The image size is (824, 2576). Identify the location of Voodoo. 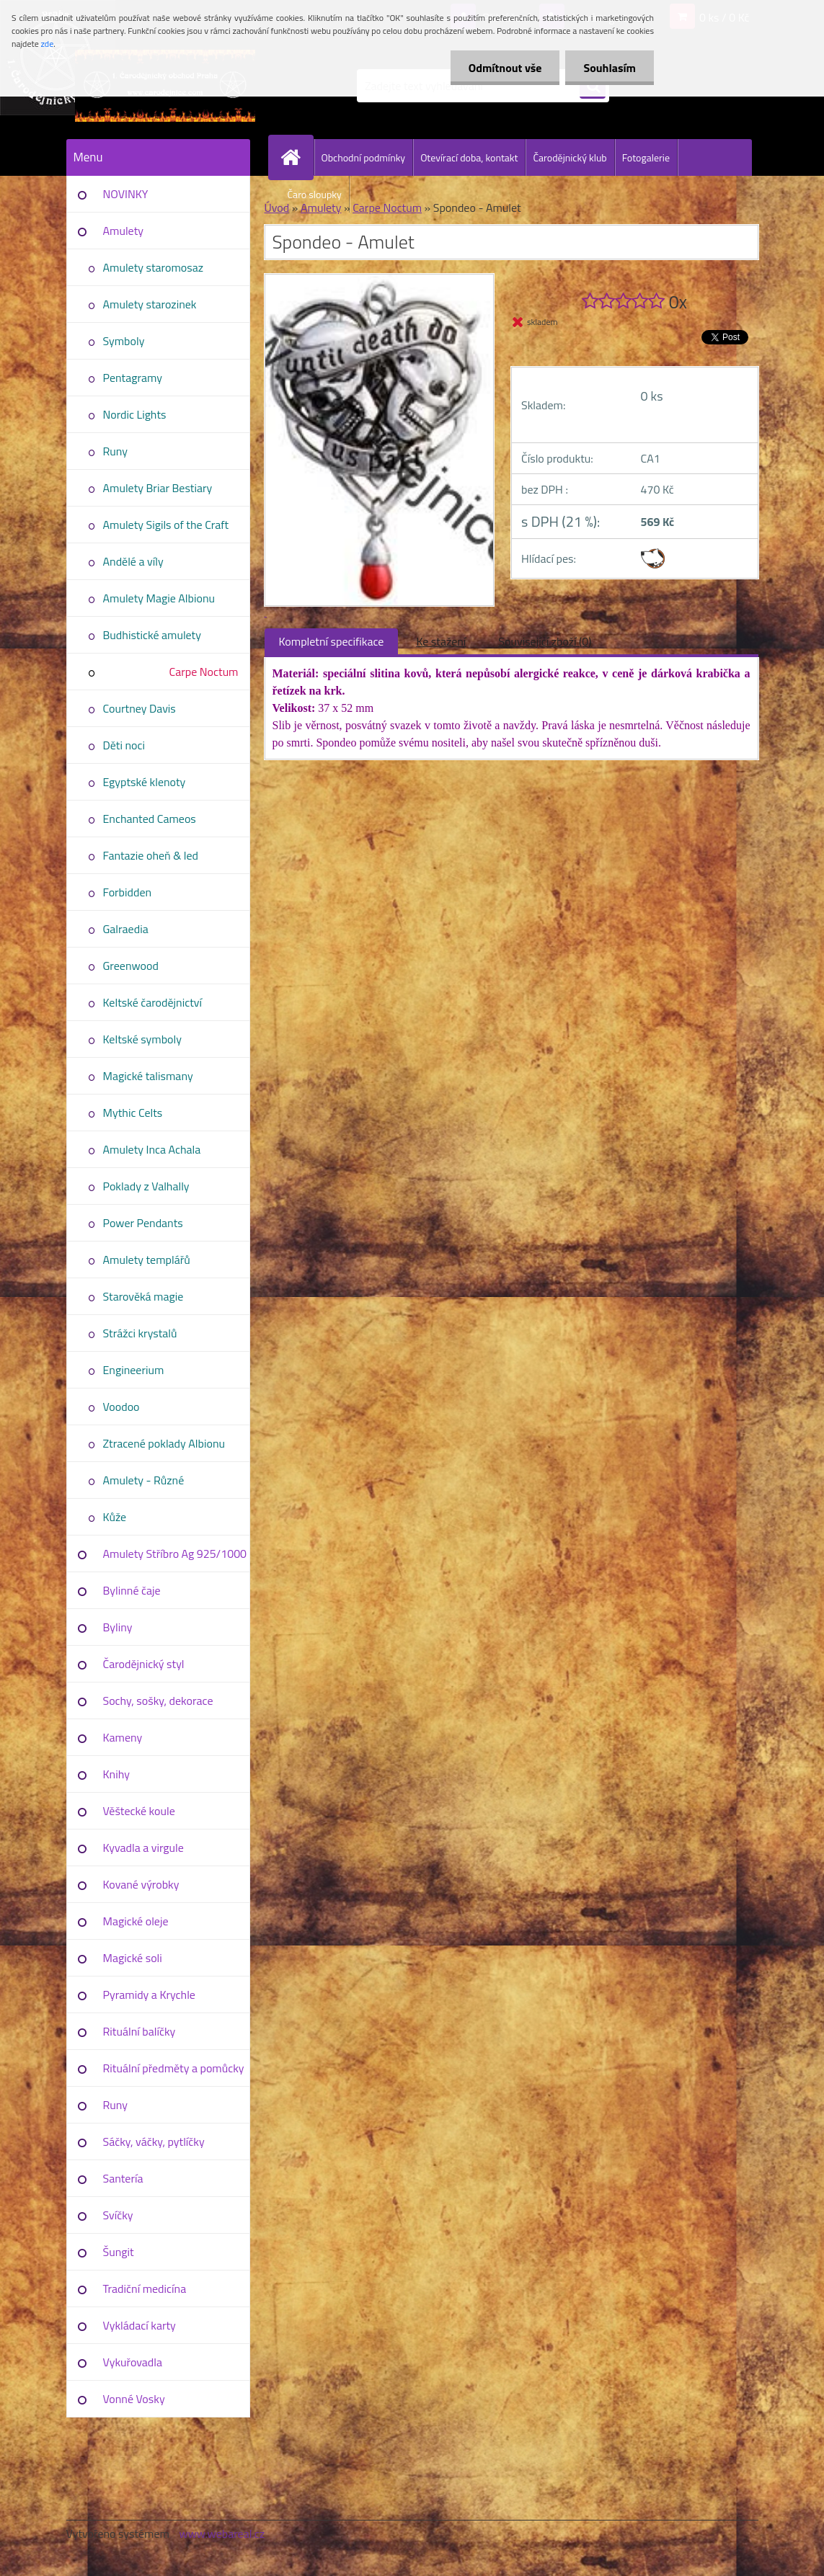
(121, 1406).